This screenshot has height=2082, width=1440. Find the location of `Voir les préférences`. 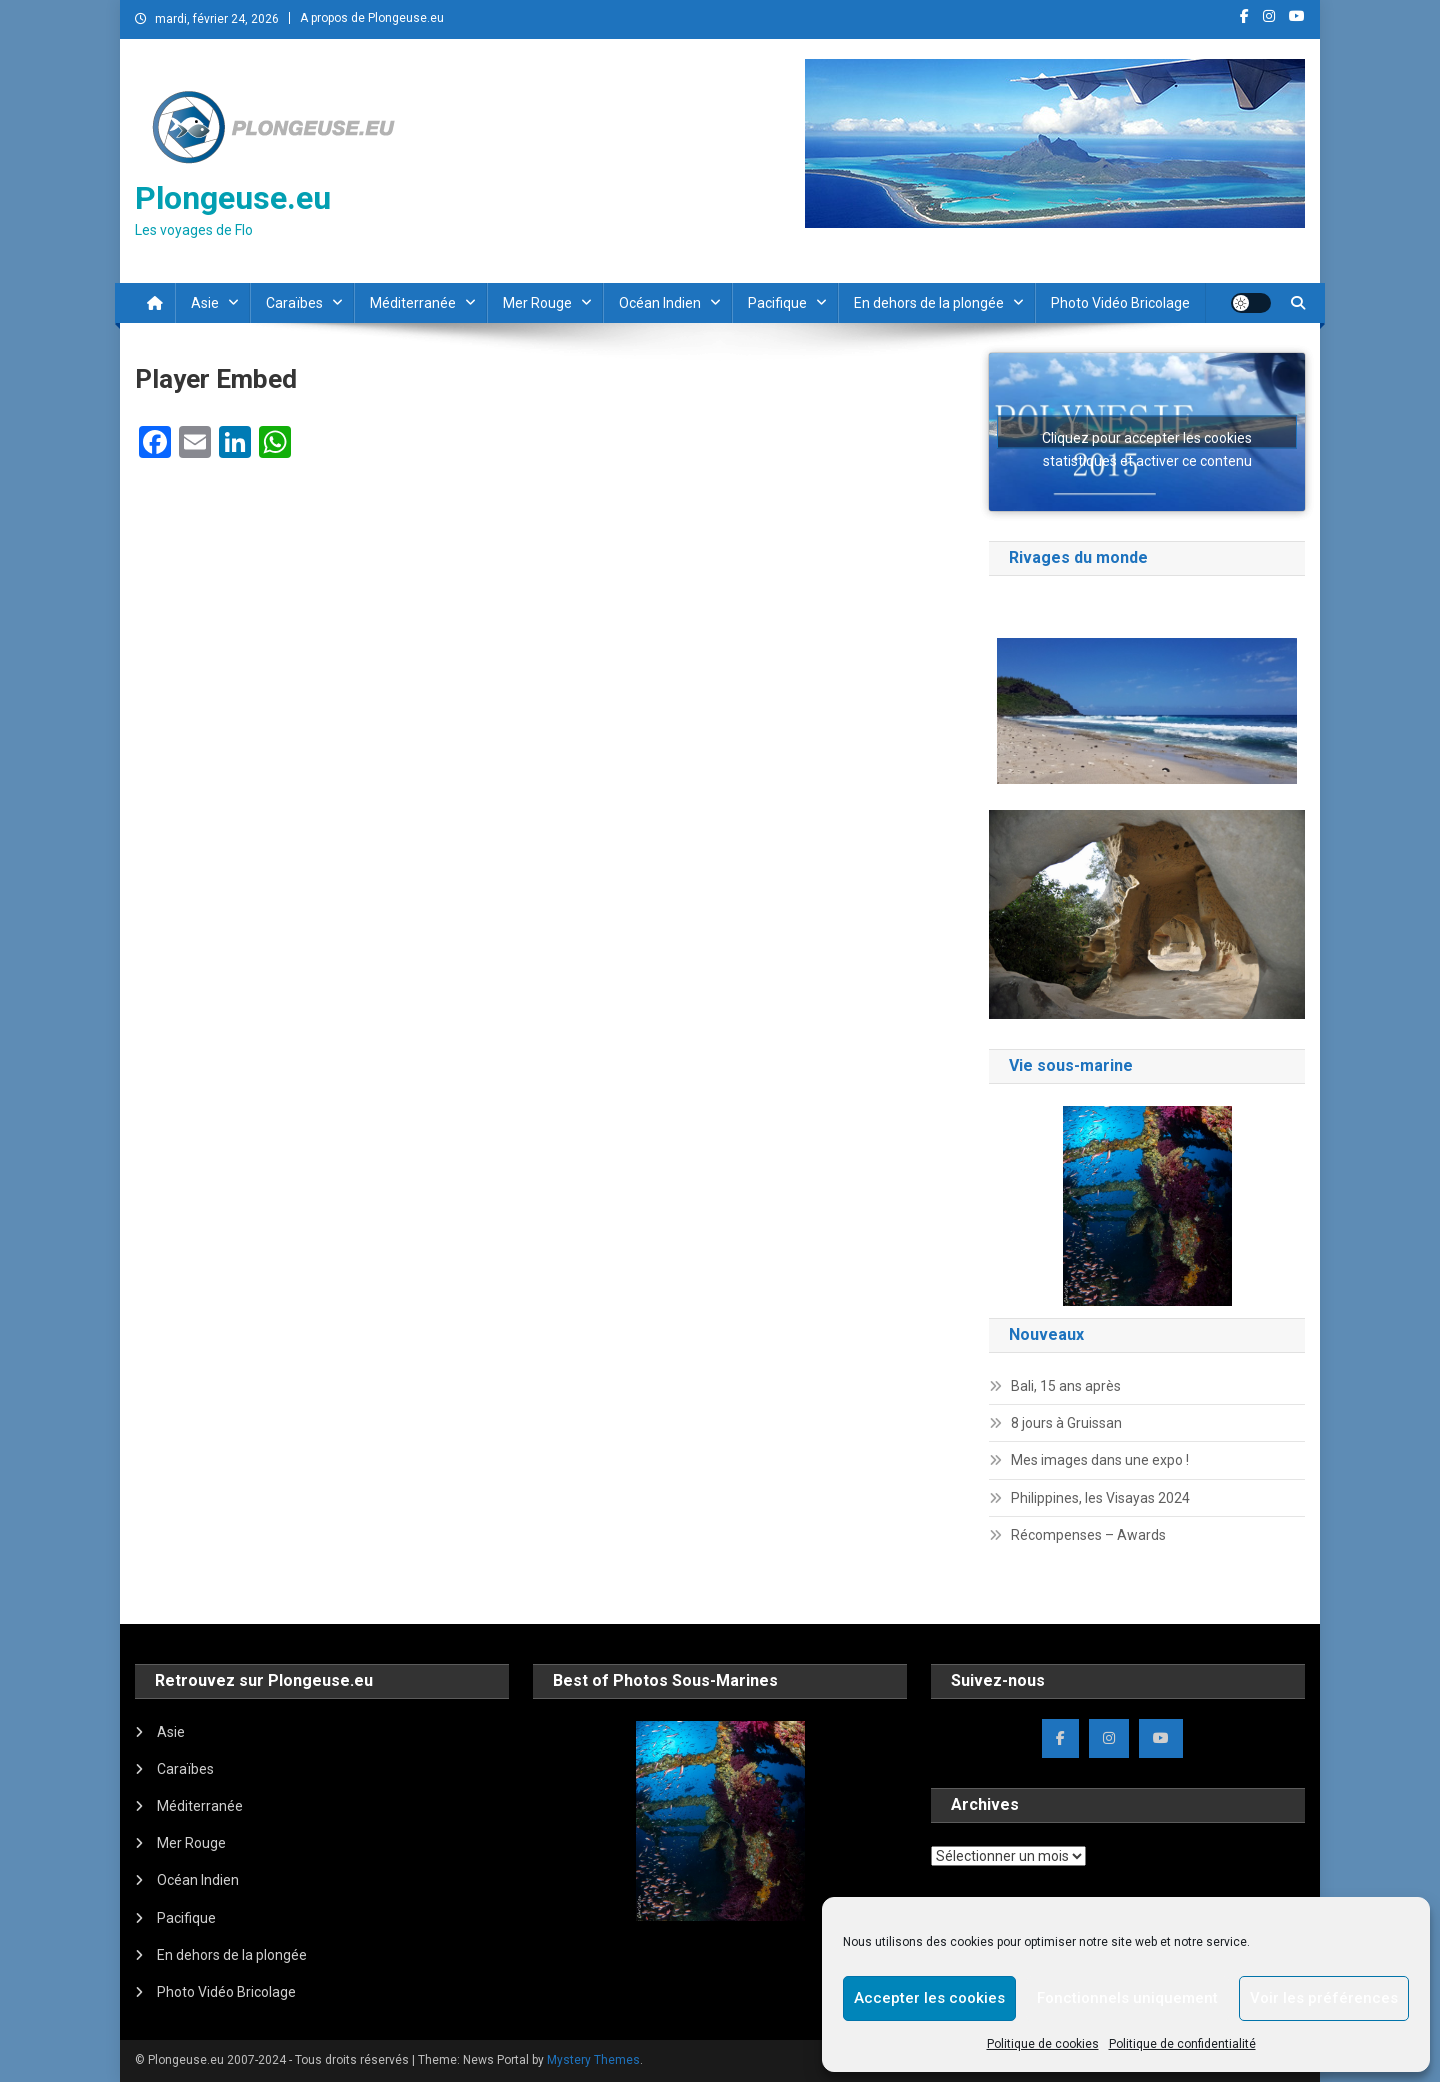

Voir les préférences is located at coordinates (1324, 1998).